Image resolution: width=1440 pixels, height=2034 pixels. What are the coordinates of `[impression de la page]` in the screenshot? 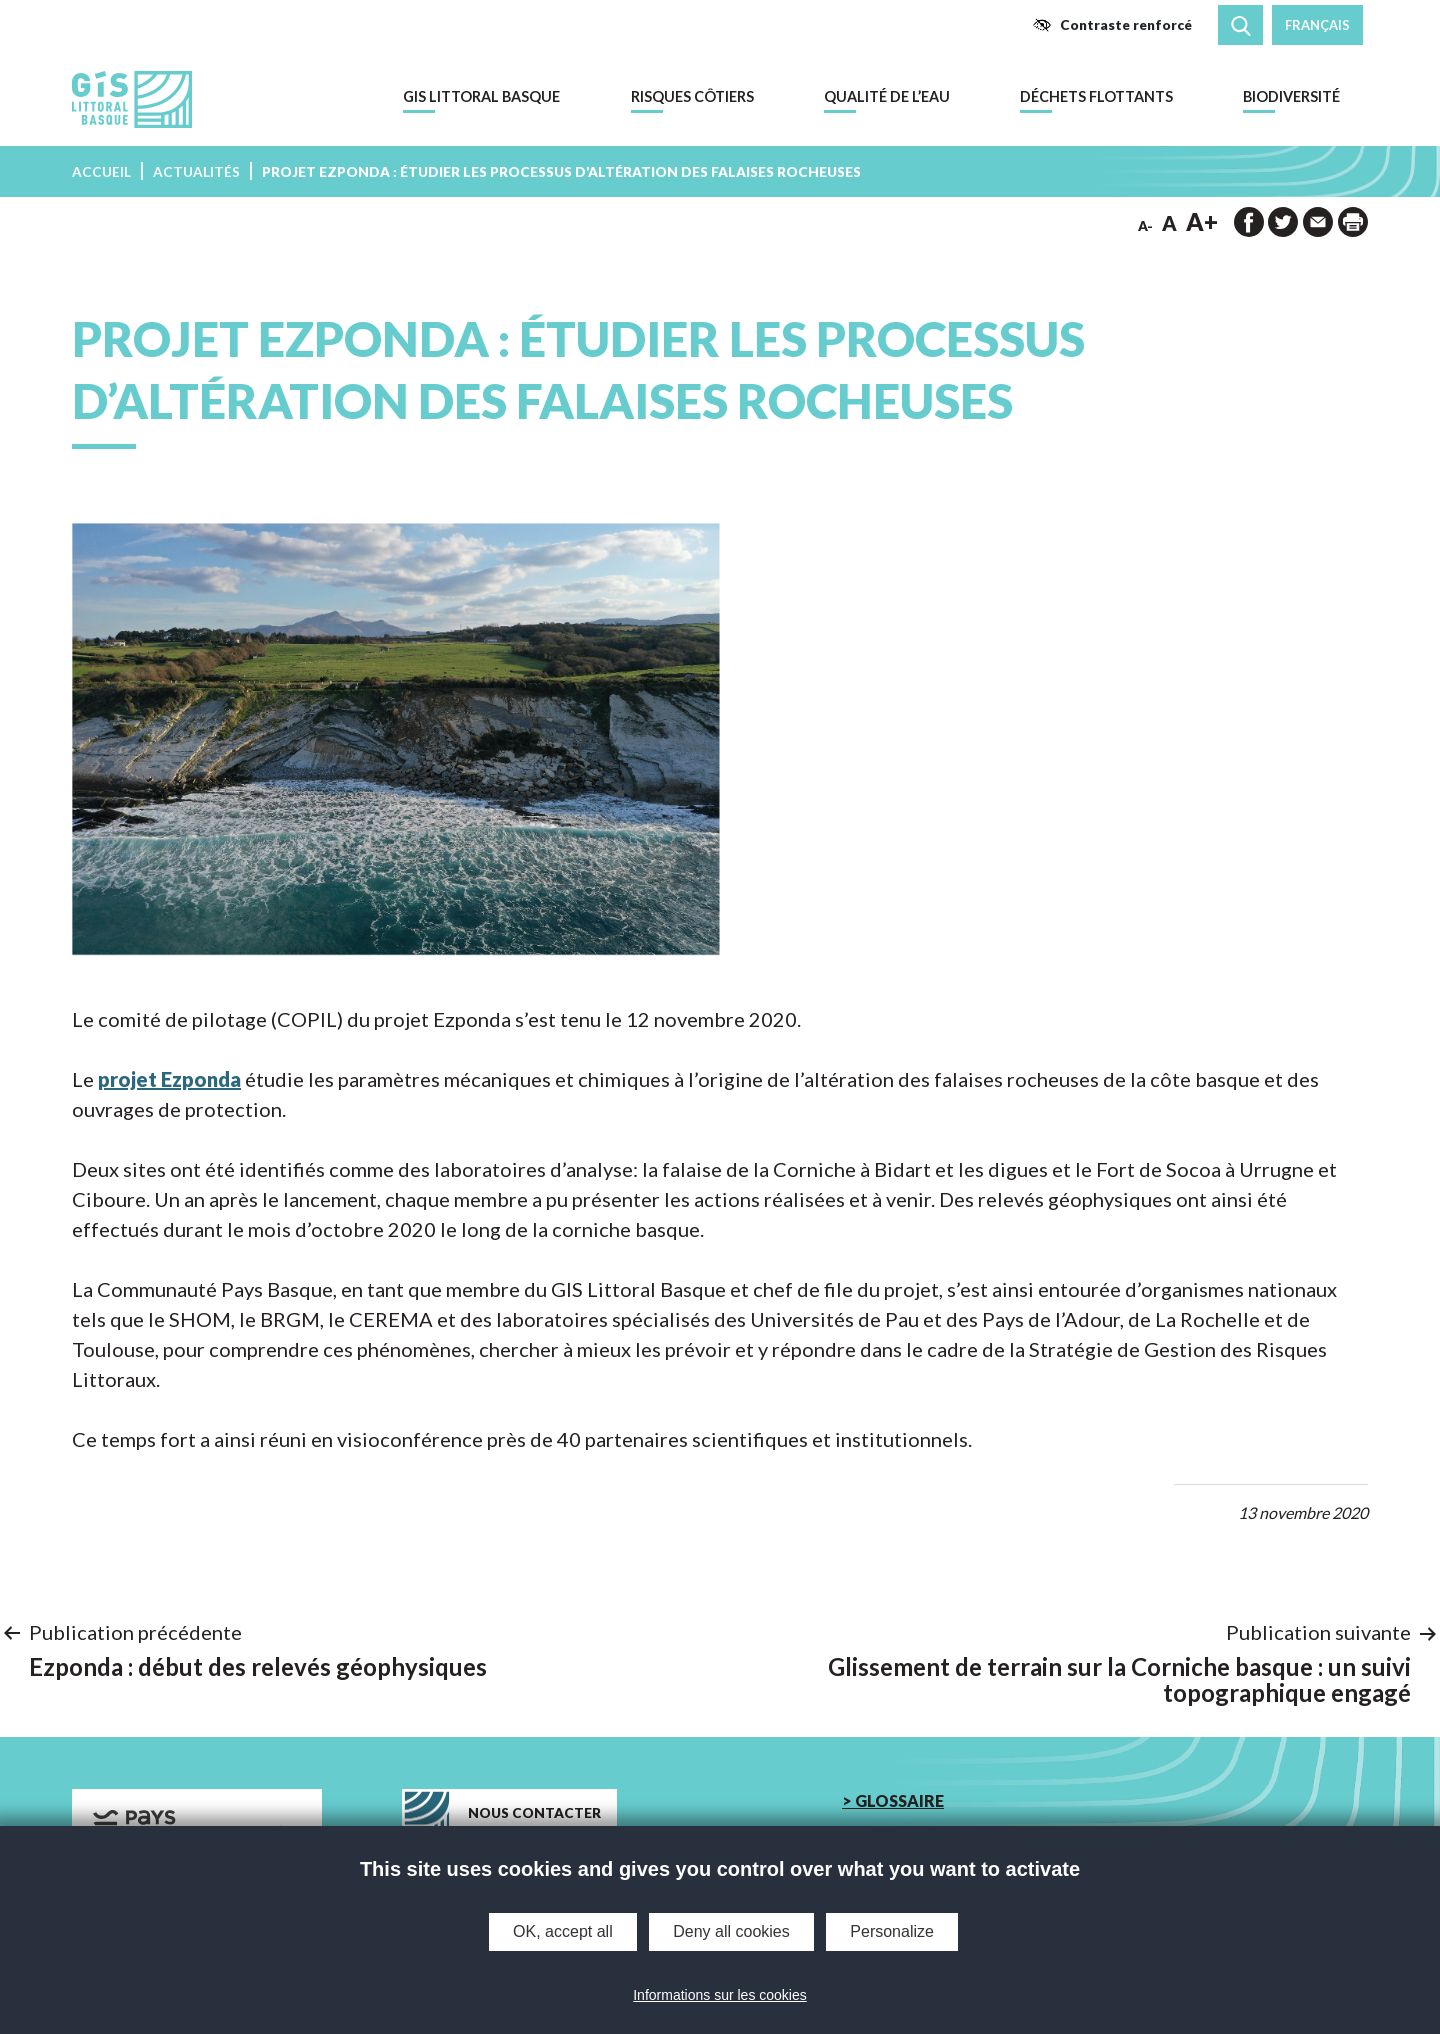 It's located at (1353, 222).